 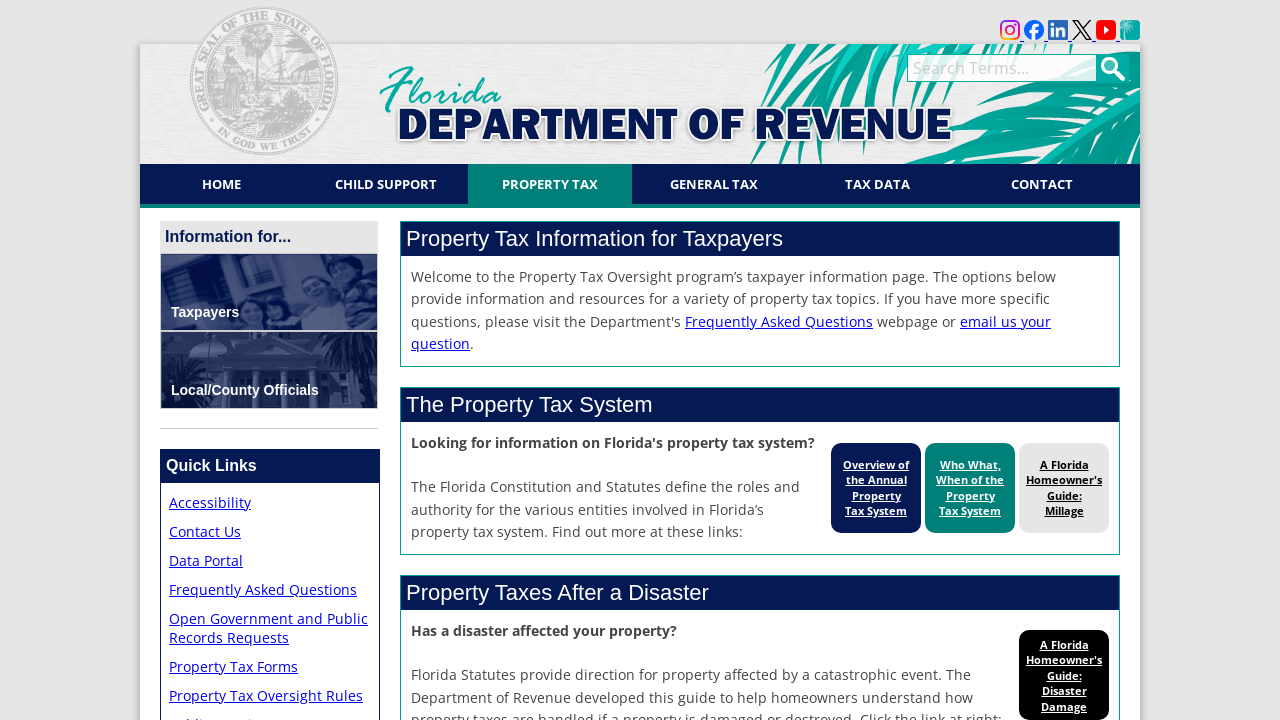 I want to click on Data Portal, so click(x=206, y=560).